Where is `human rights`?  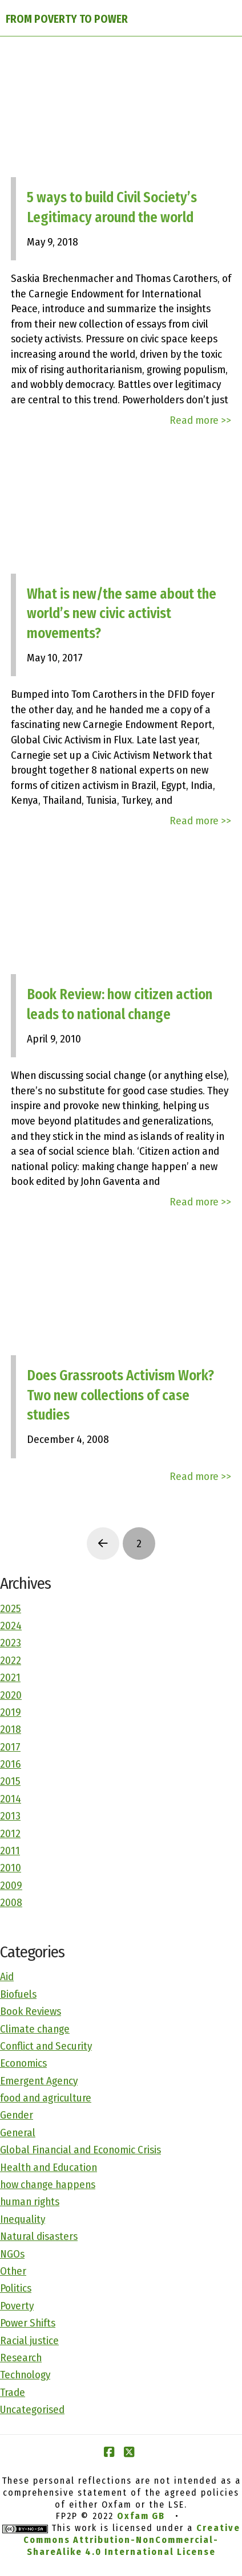
human rights is located at coordinates (29, 2201).